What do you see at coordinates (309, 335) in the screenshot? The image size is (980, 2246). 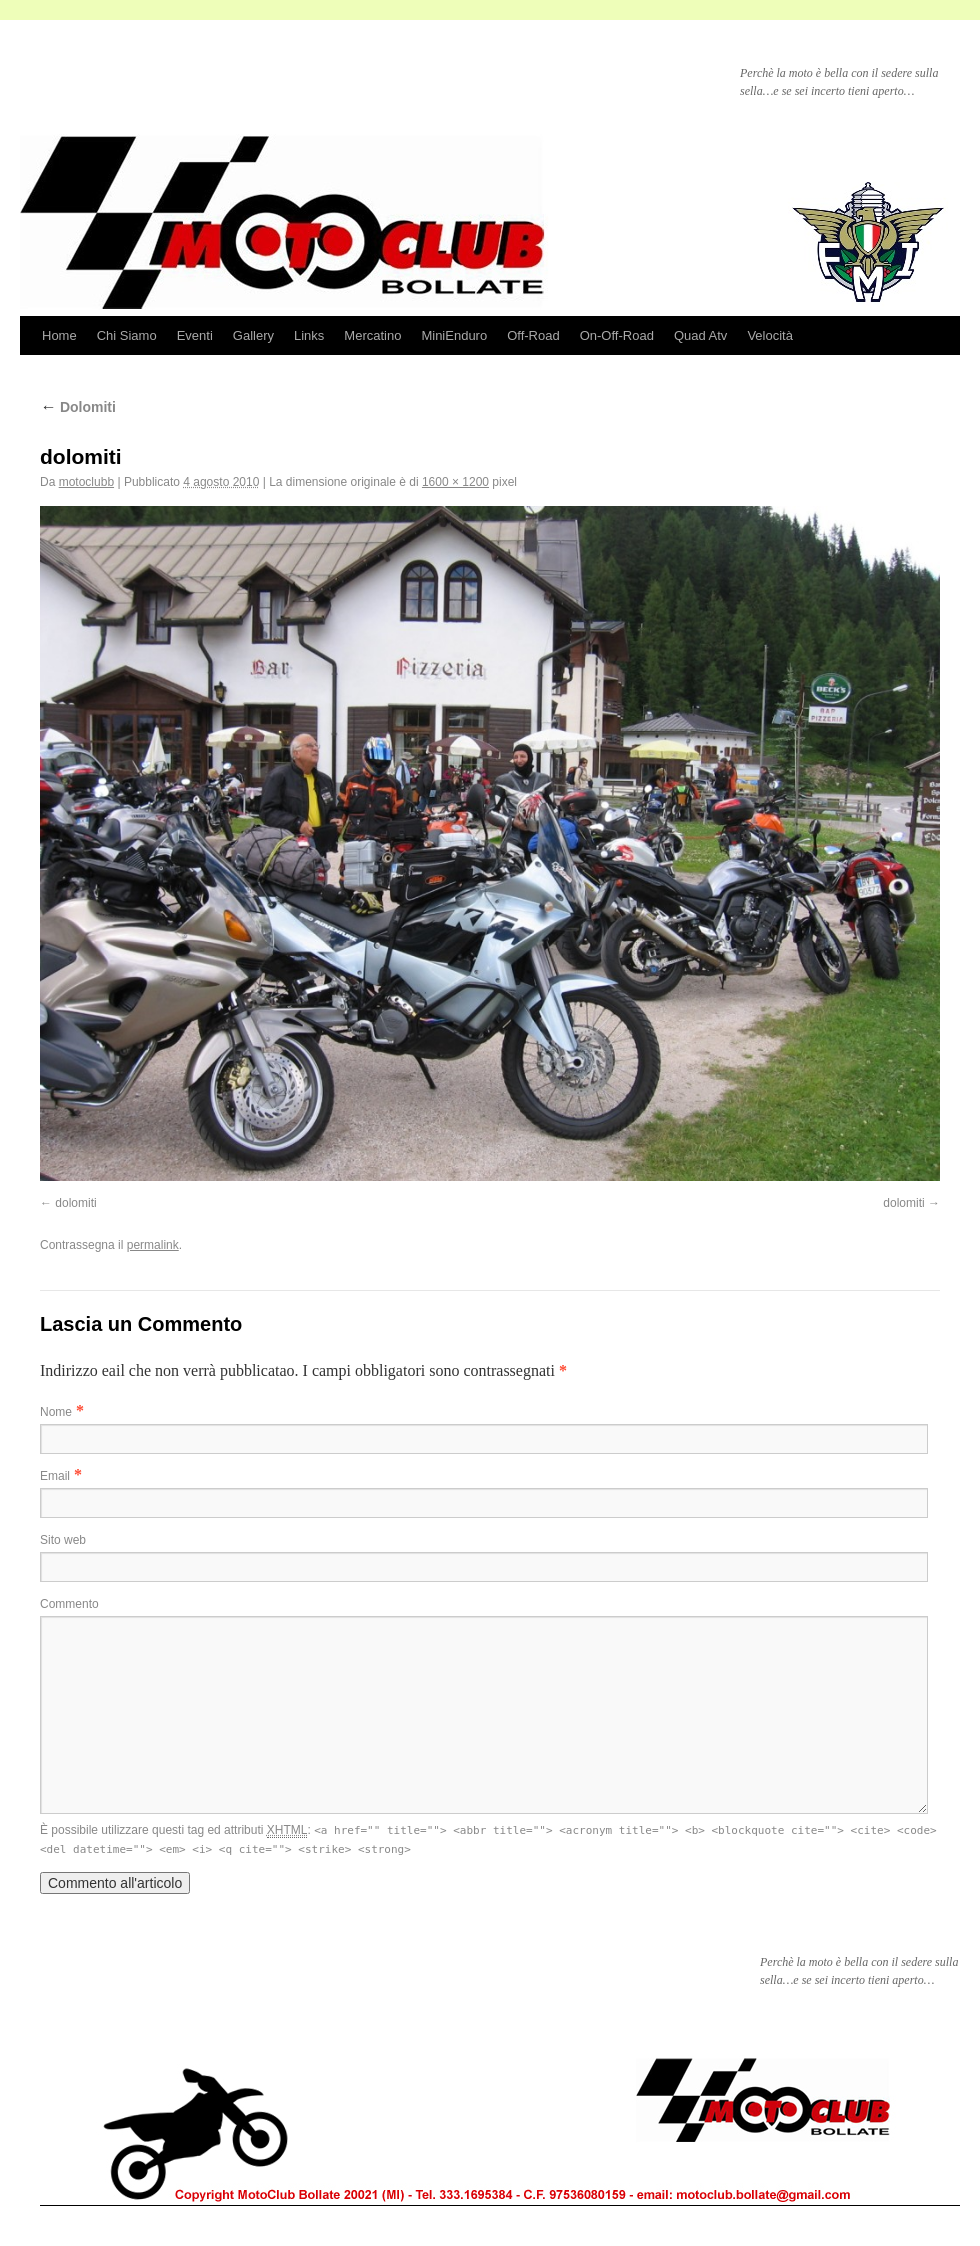 I see `Links` at bounding box center [309, 335].